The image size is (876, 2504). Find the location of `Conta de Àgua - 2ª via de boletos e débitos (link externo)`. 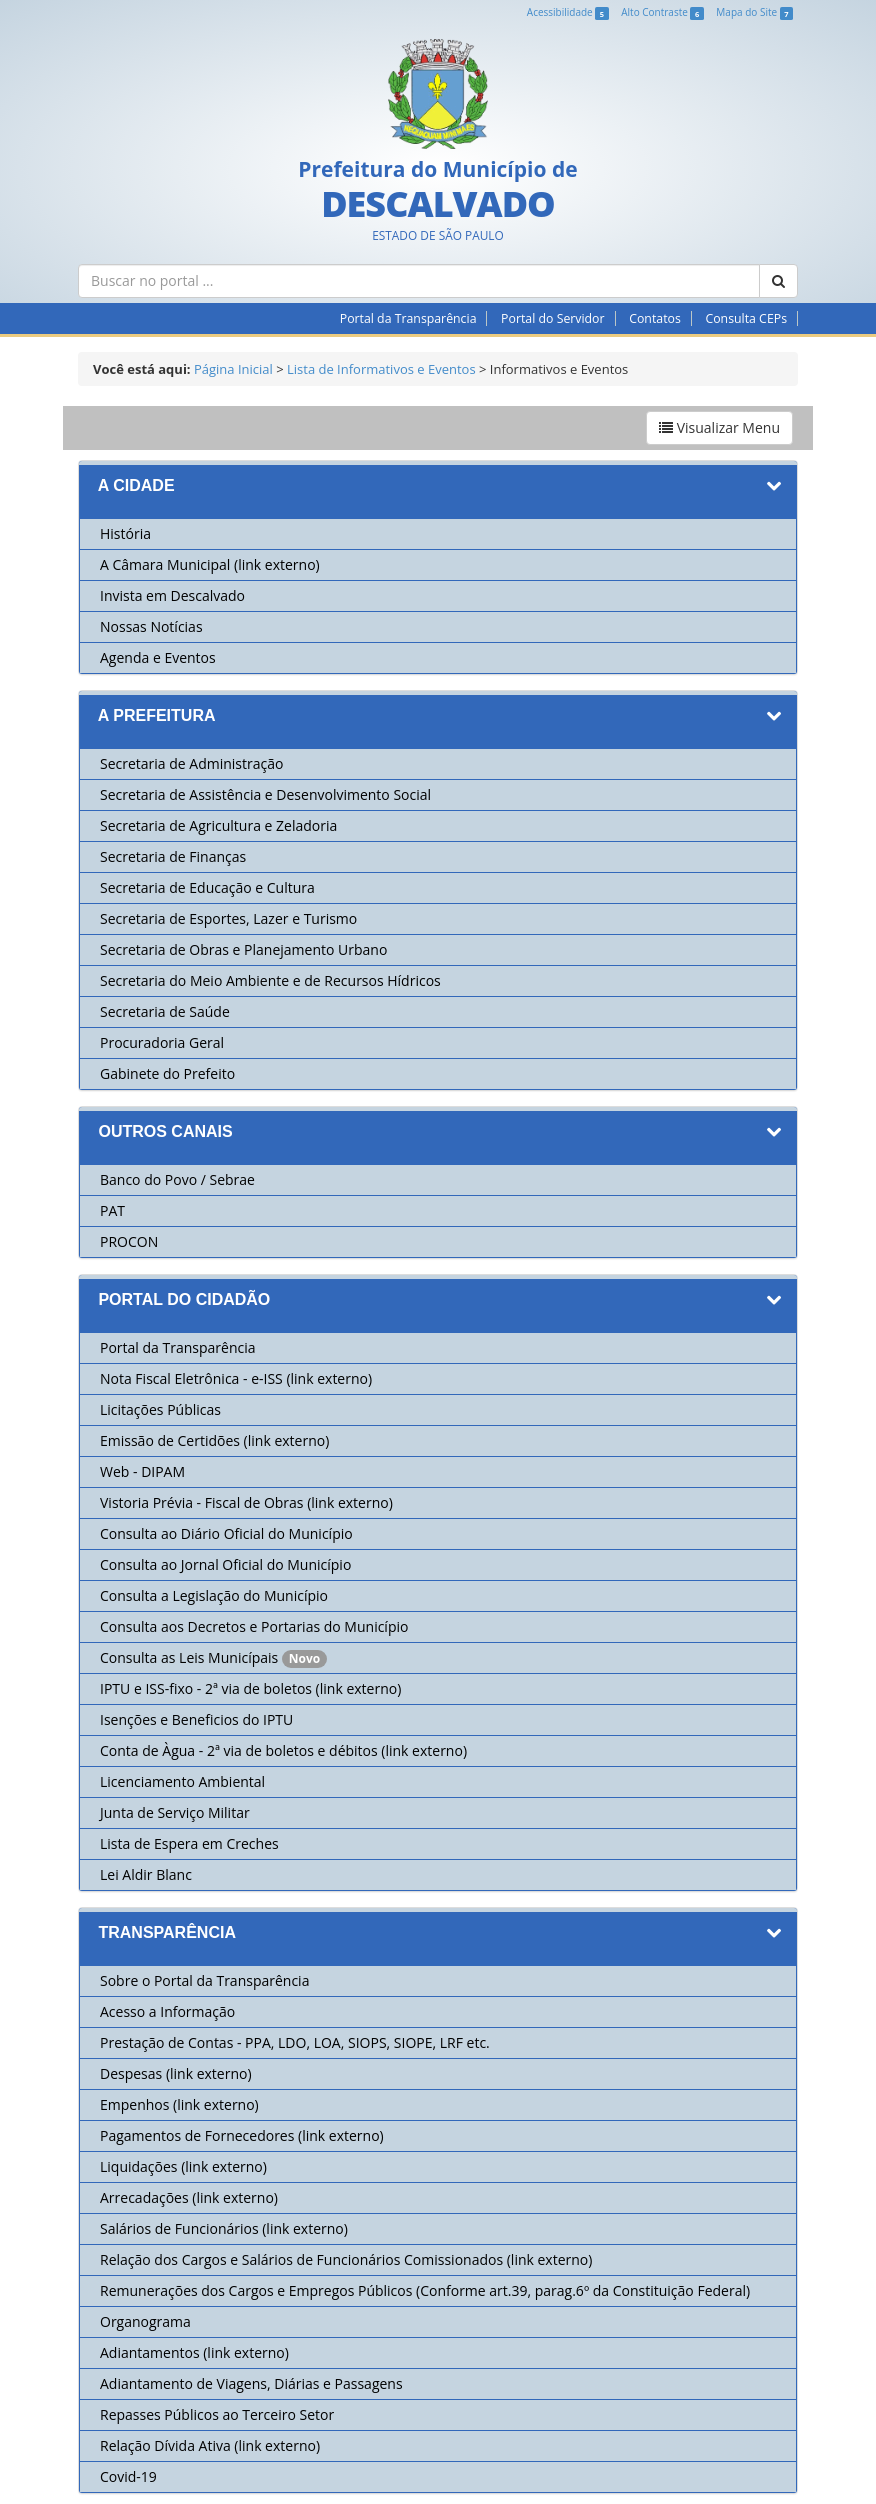

Conta de Àgua - 2ª via de boletos e débitos (link externo) is located at coordinates (283, 1750).